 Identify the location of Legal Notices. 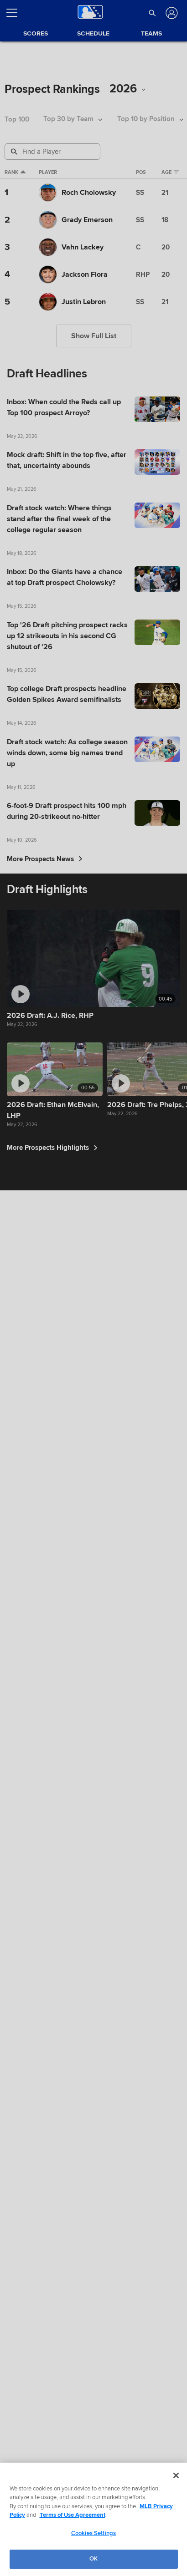
(98, 2565).